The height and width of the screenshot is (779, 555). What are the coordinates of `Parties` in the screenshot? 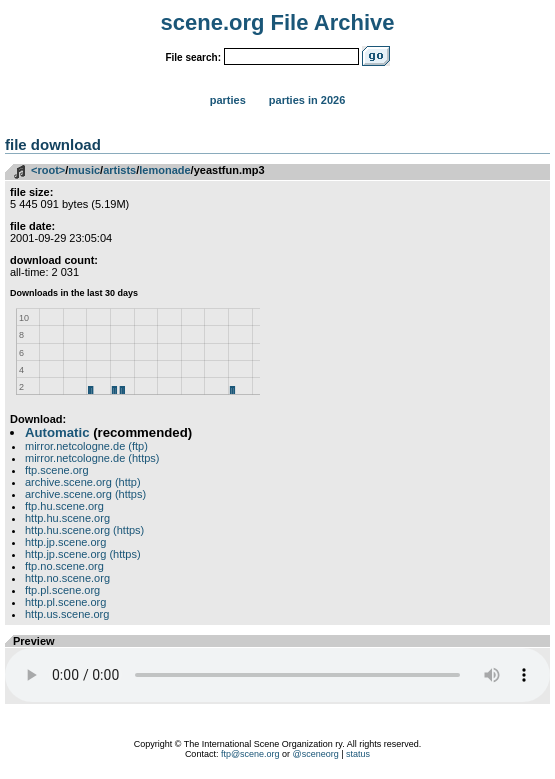 It's located at (228, 100).